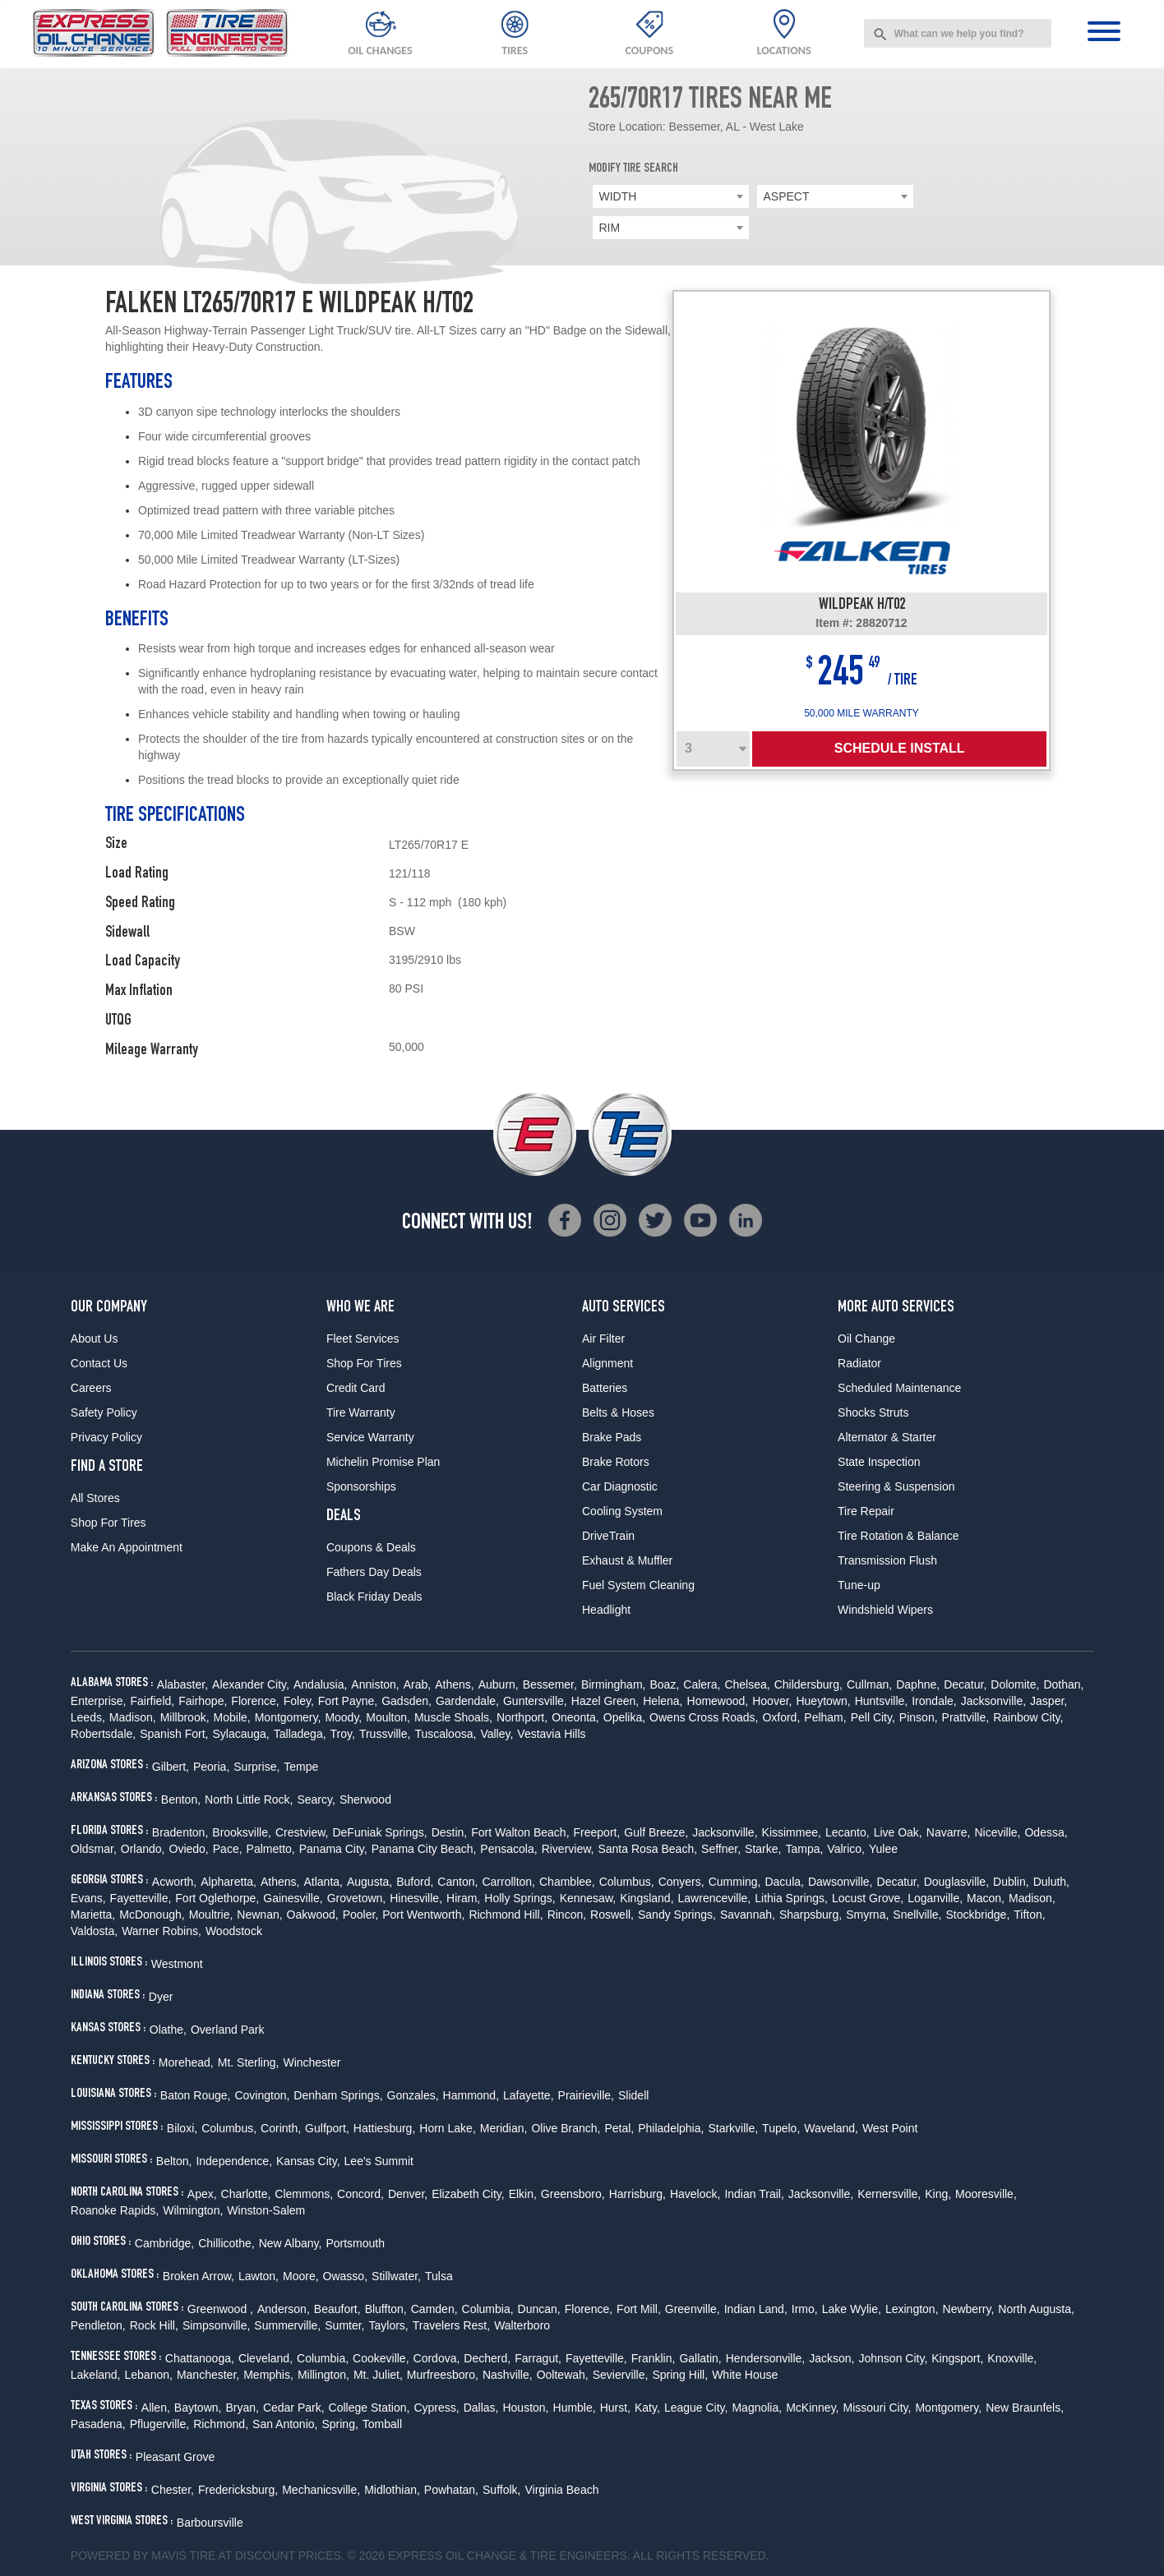  Describe the element at coordinates (566, 1914) in the screenshot. I see `Rincon,` at that location.